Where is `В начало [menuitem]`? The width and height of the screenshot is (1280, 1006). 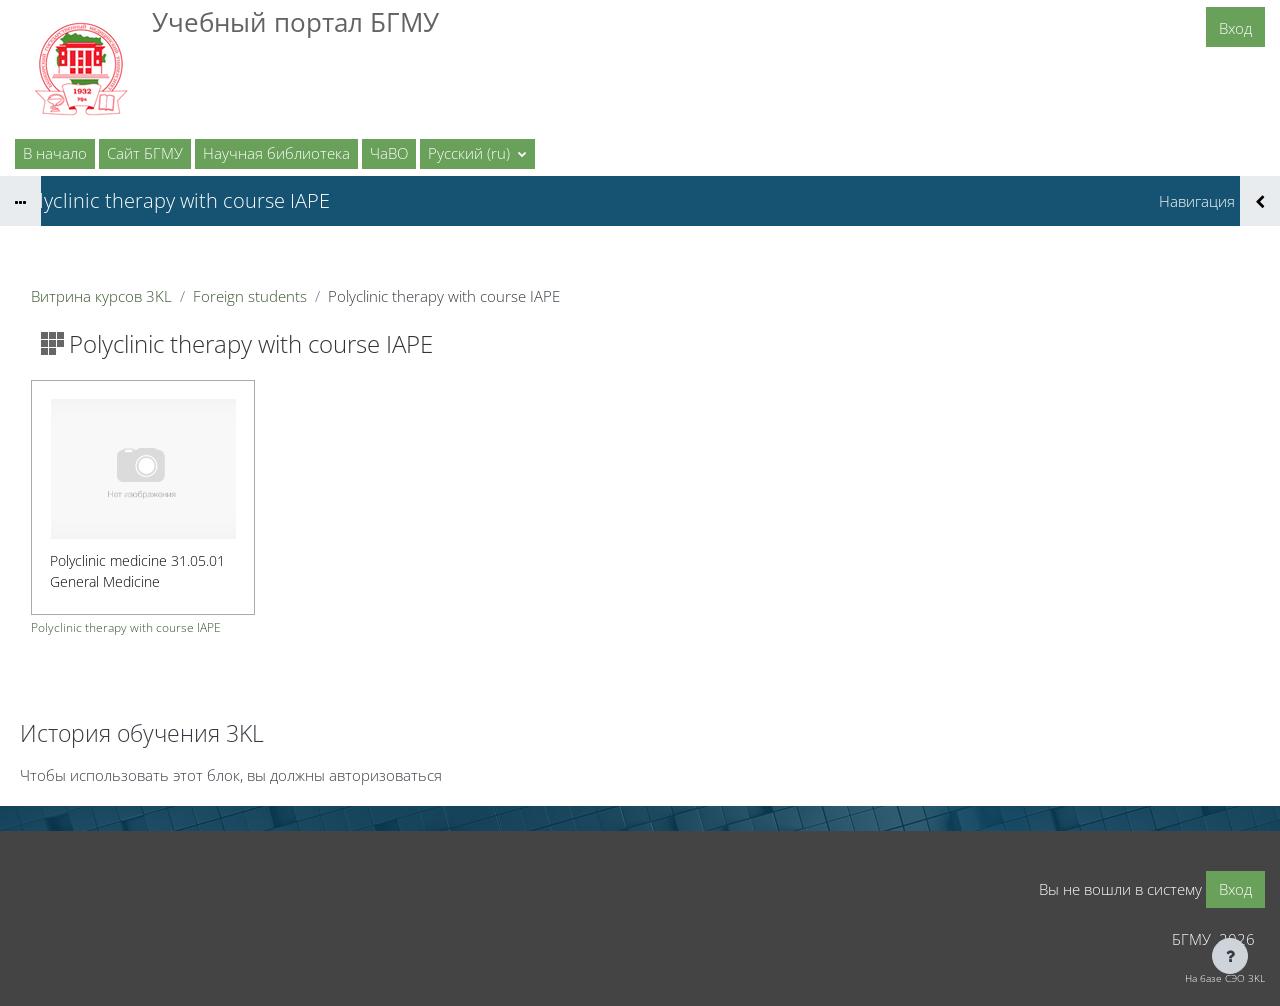
В начало [menuitem] is located at coordinates (55, 153).